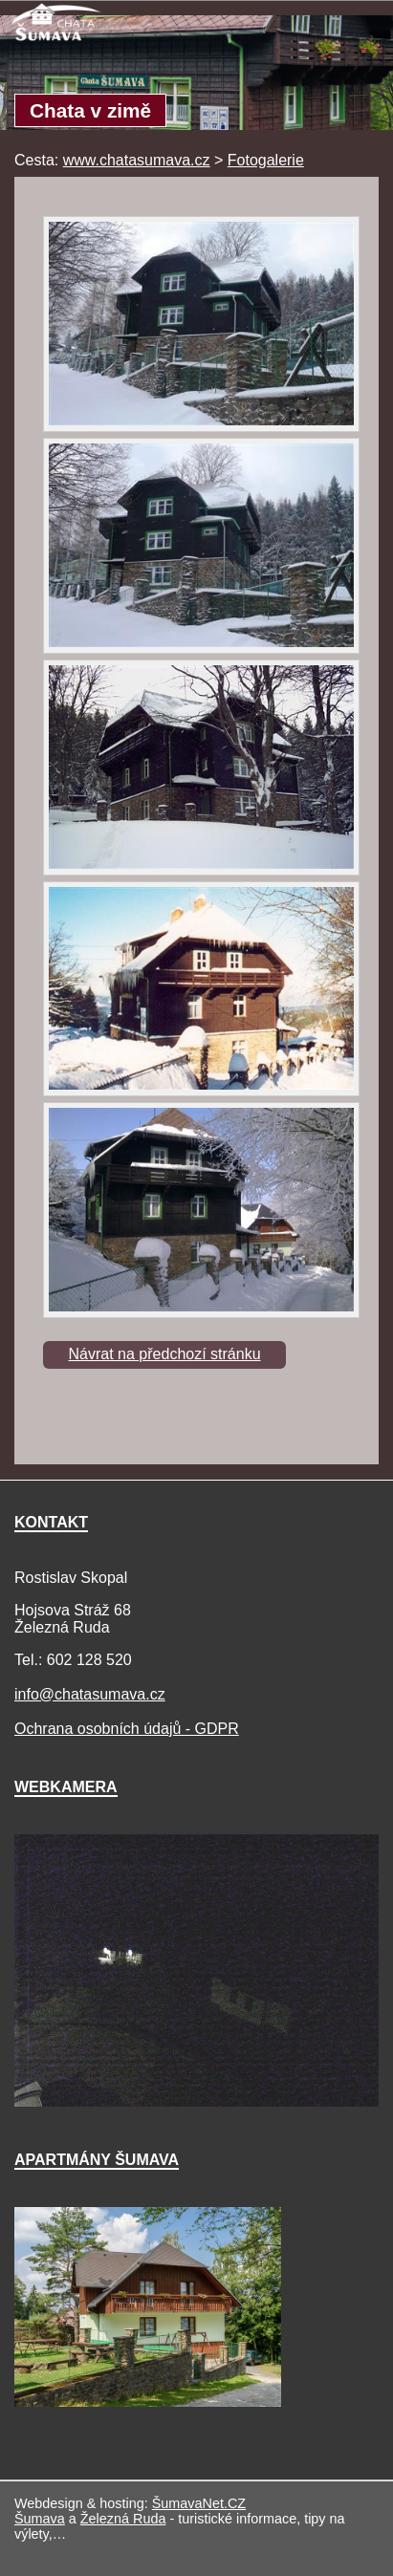  What do you see at coordinates (165, 1354) in the screenshot?
I see `Návrat na předchozí stránku` at bounding box center [165, 1354].